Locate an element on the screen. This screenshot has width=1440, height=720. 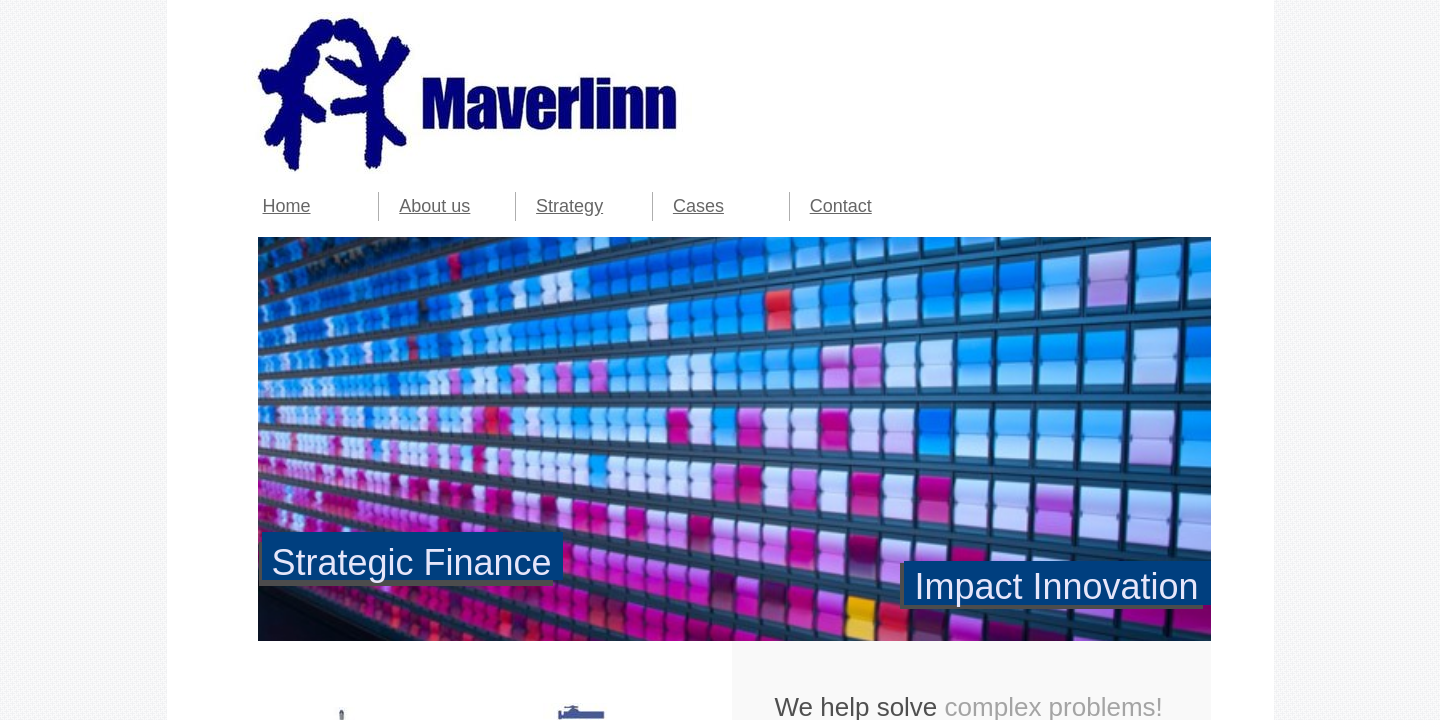
Contact is located at coordinates (841, 206).